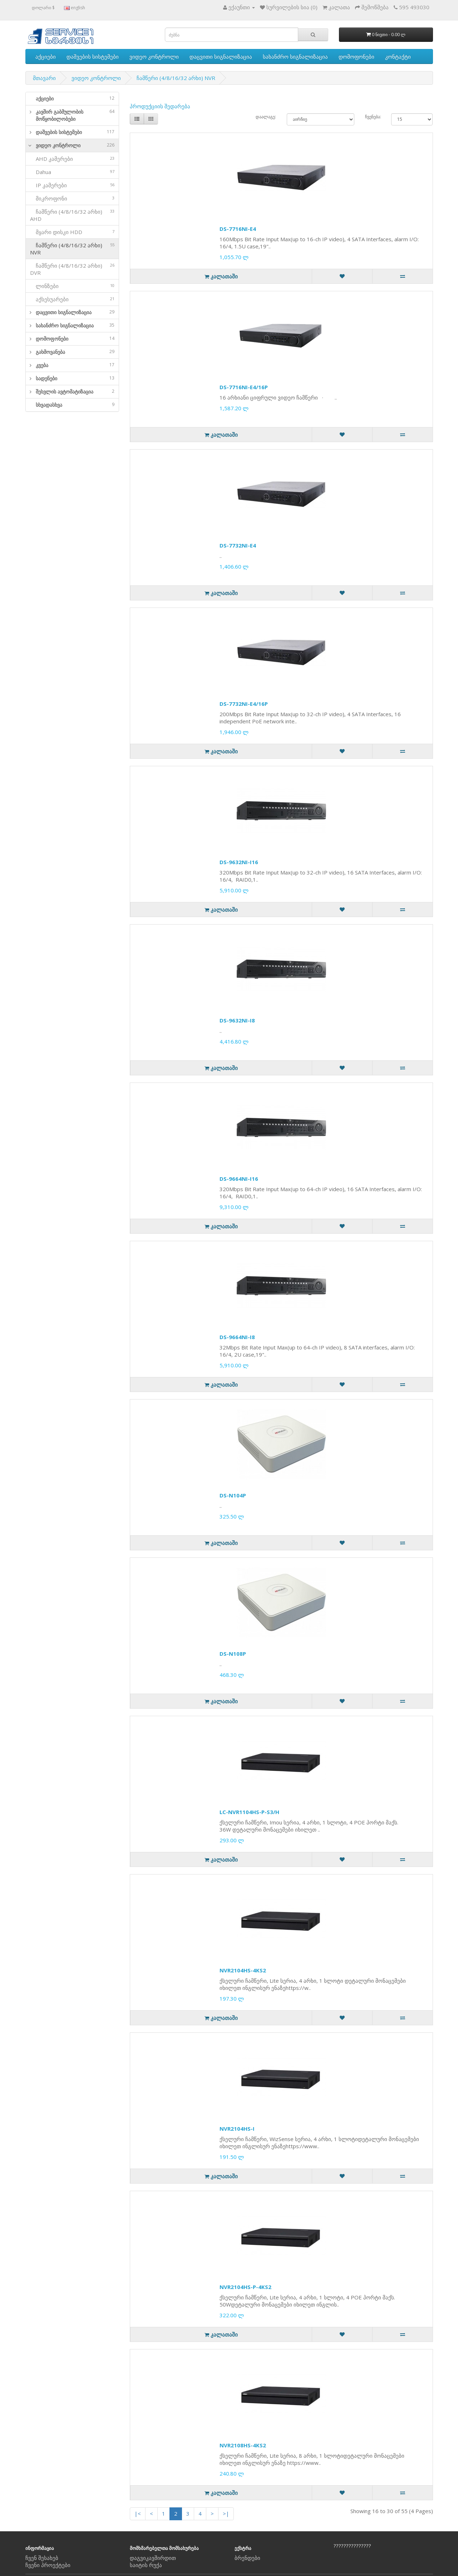  Describe the element at coordinates (226, 2513) in the screenshot. I see `>|` at that location.